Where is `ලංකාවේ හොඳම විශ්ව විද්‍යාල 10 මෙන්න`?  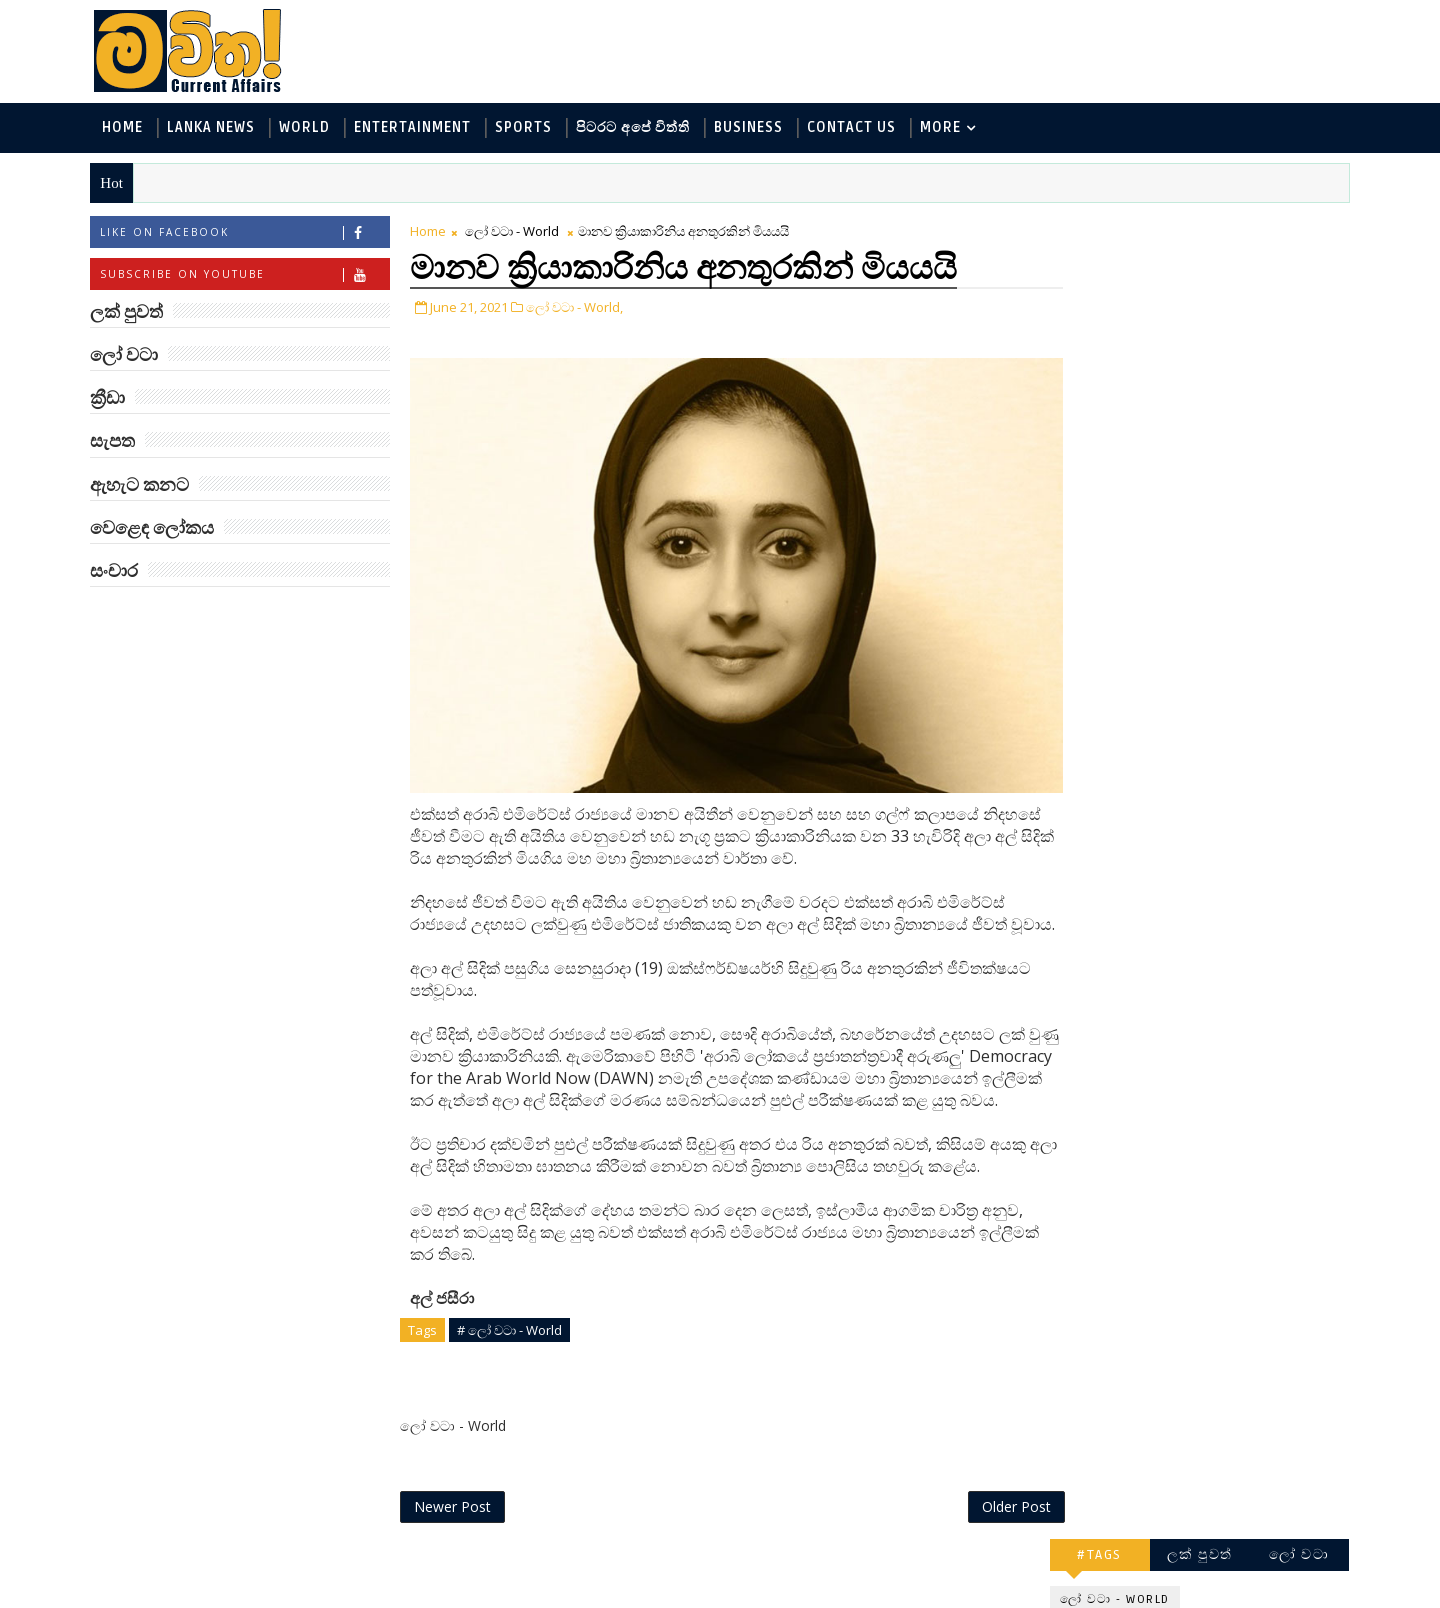 ලංකාවේ හොඳම විශ්ව විද්‍යාල 10 මෙන්න is located at coordinates (1224, 827).